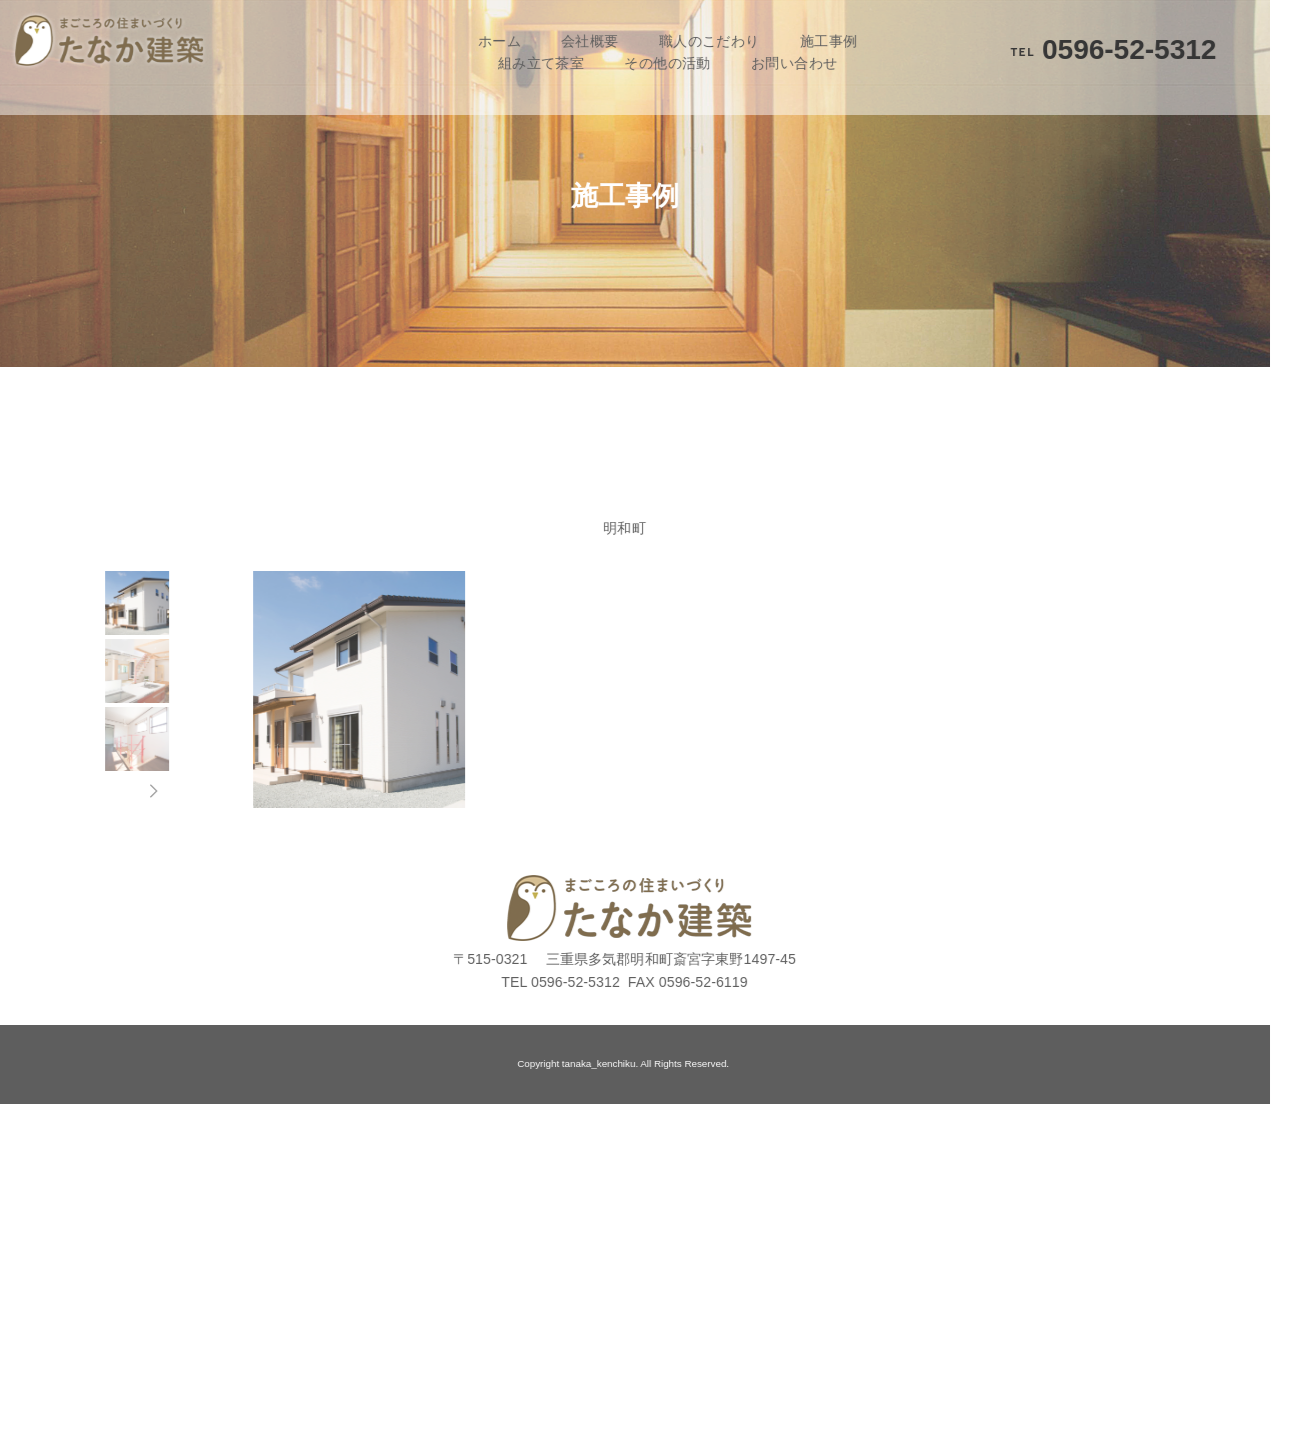 The height and width of the screenshot is (1435, 1291). Describe the element at coordinates (1094, 49) in the screenshot. I see `0596-52-5312` at that location.